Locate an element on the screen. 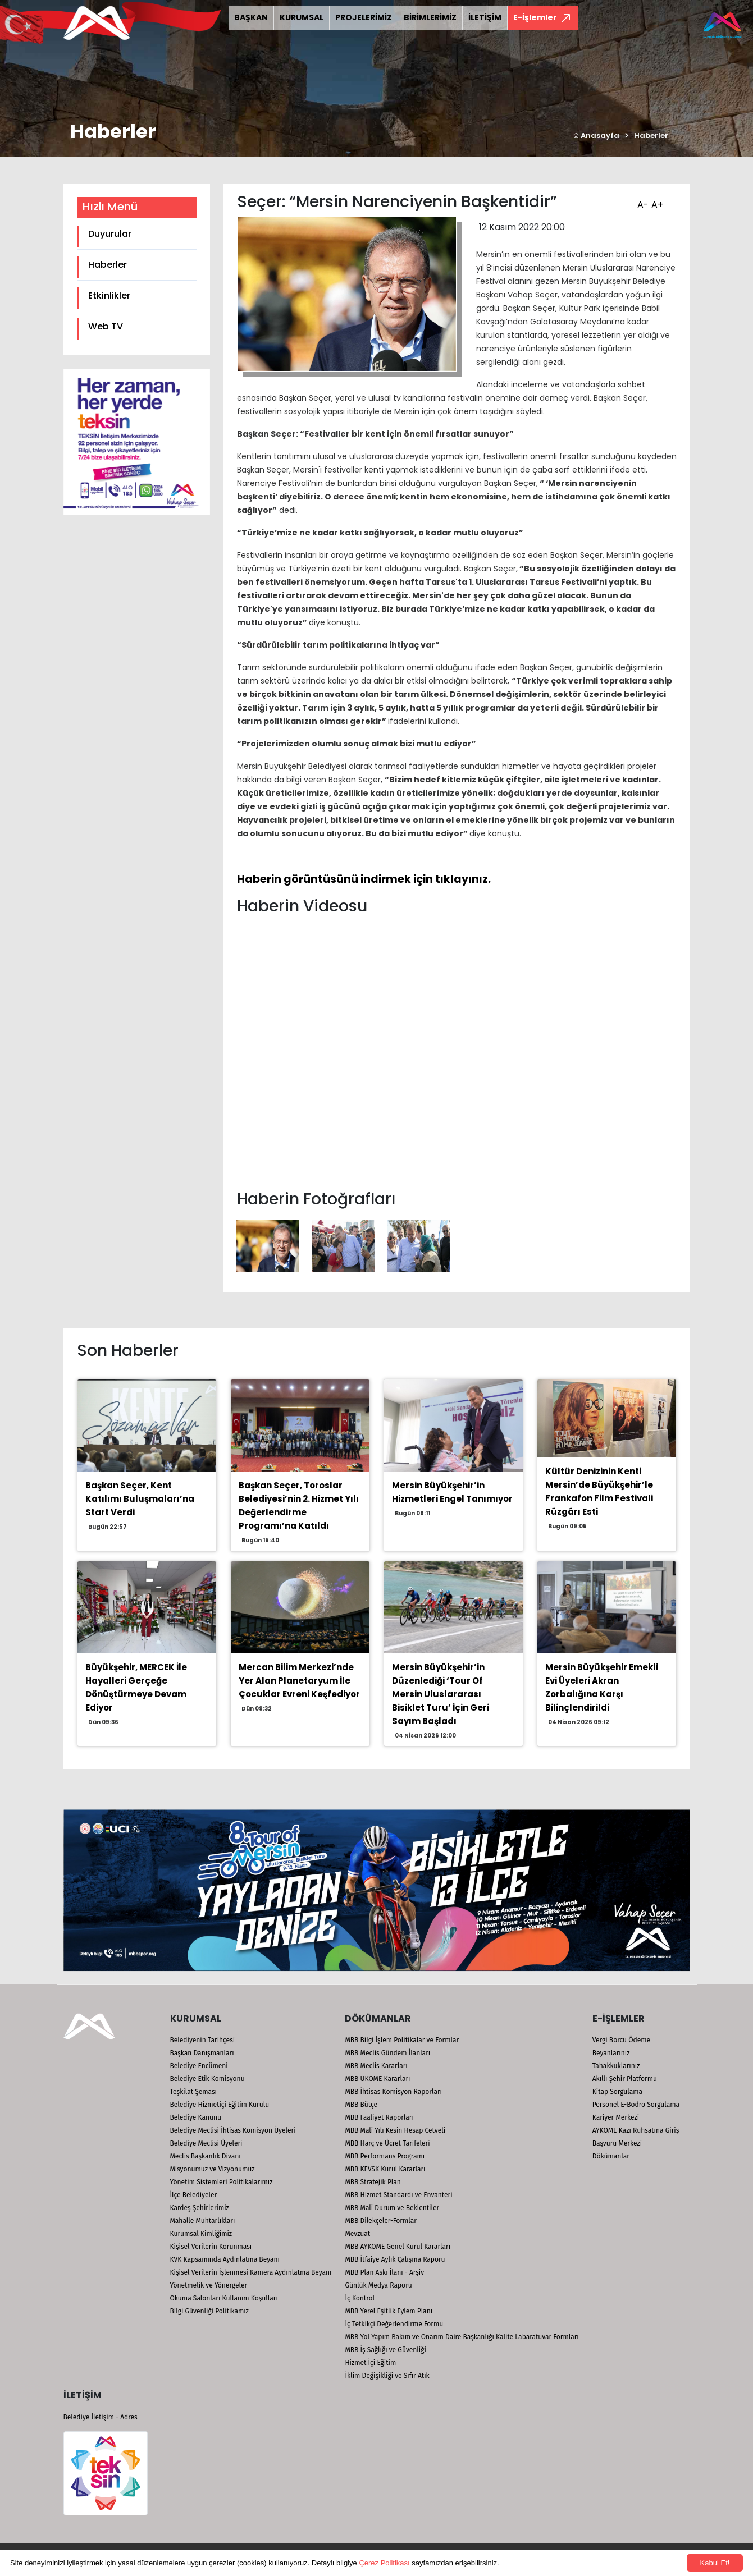  MBB Meclis Gündem İlanları is located at coordinates (387, 2053).